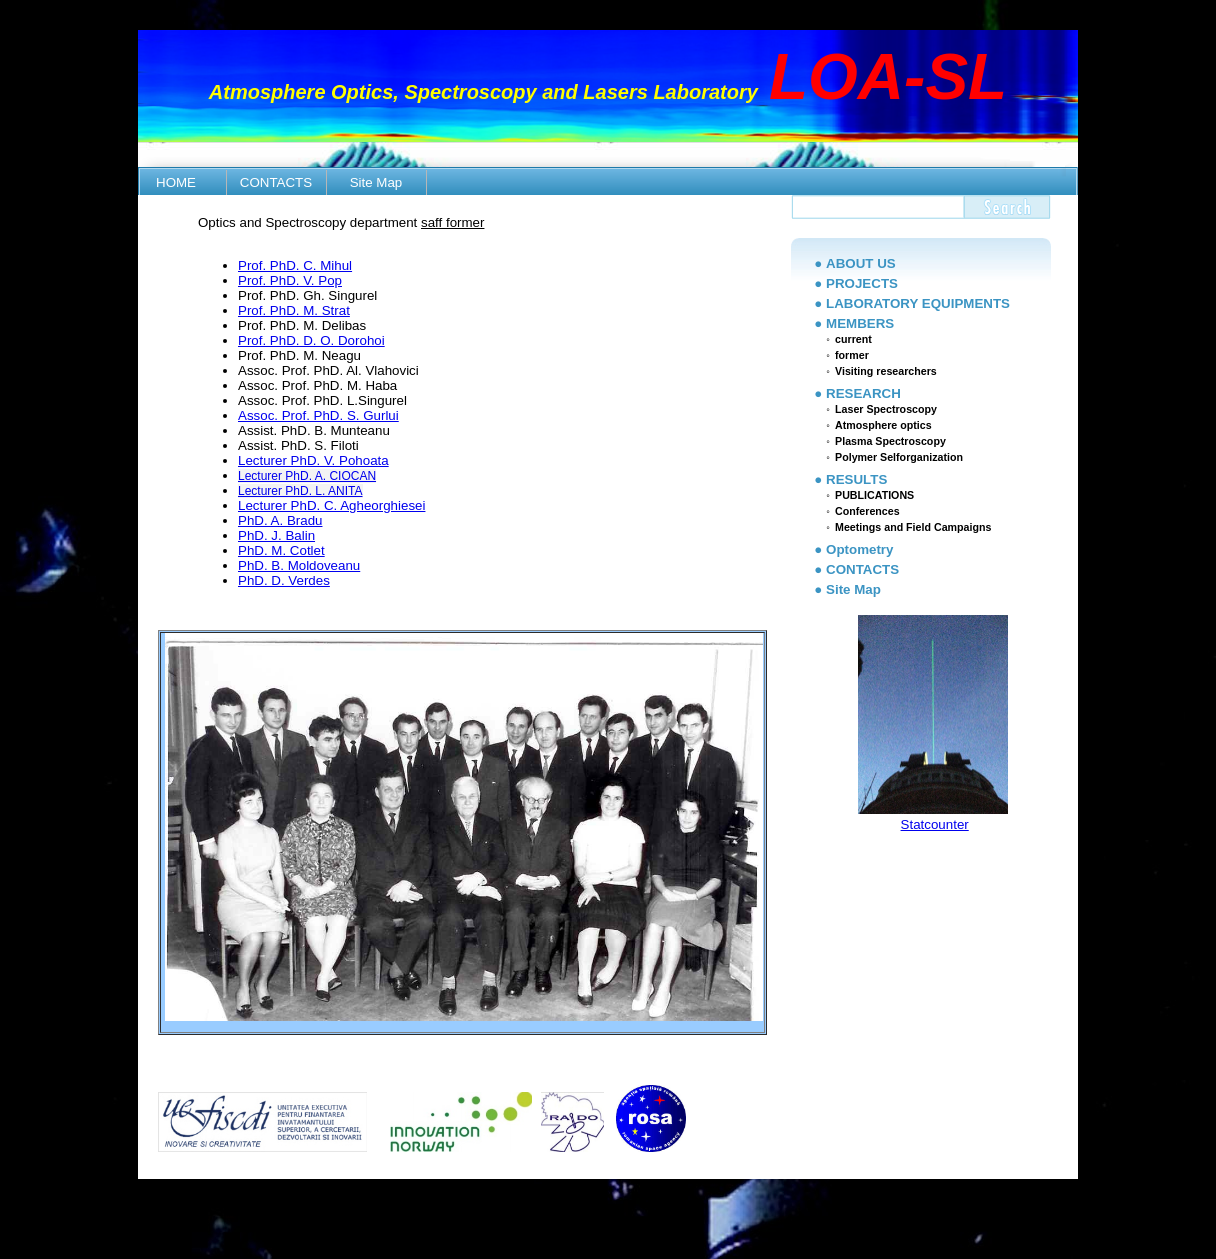 Image resolution: width=1216 pixels, height=1259 pixels. What do you see at coordinates (874, 495) in the screenshot?
I see `PUBLICATIONS` at bounding box center [874, 495].